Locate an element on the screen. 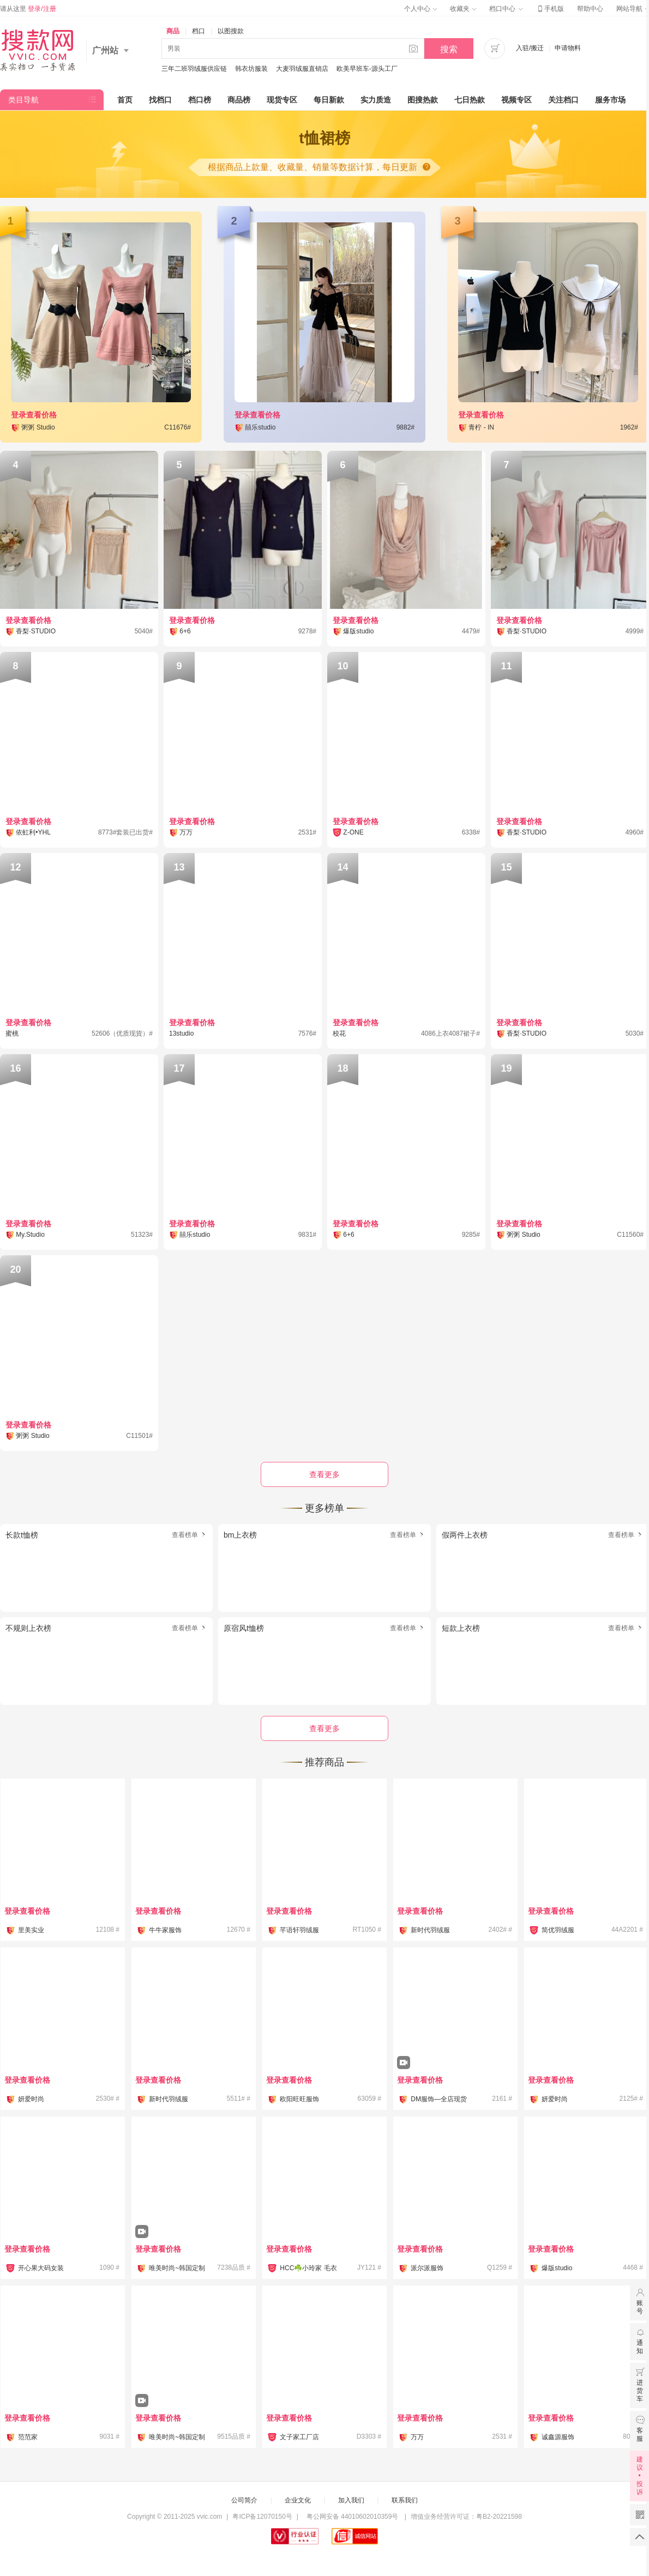  帮助中心 is located at coordinates (590, 9).